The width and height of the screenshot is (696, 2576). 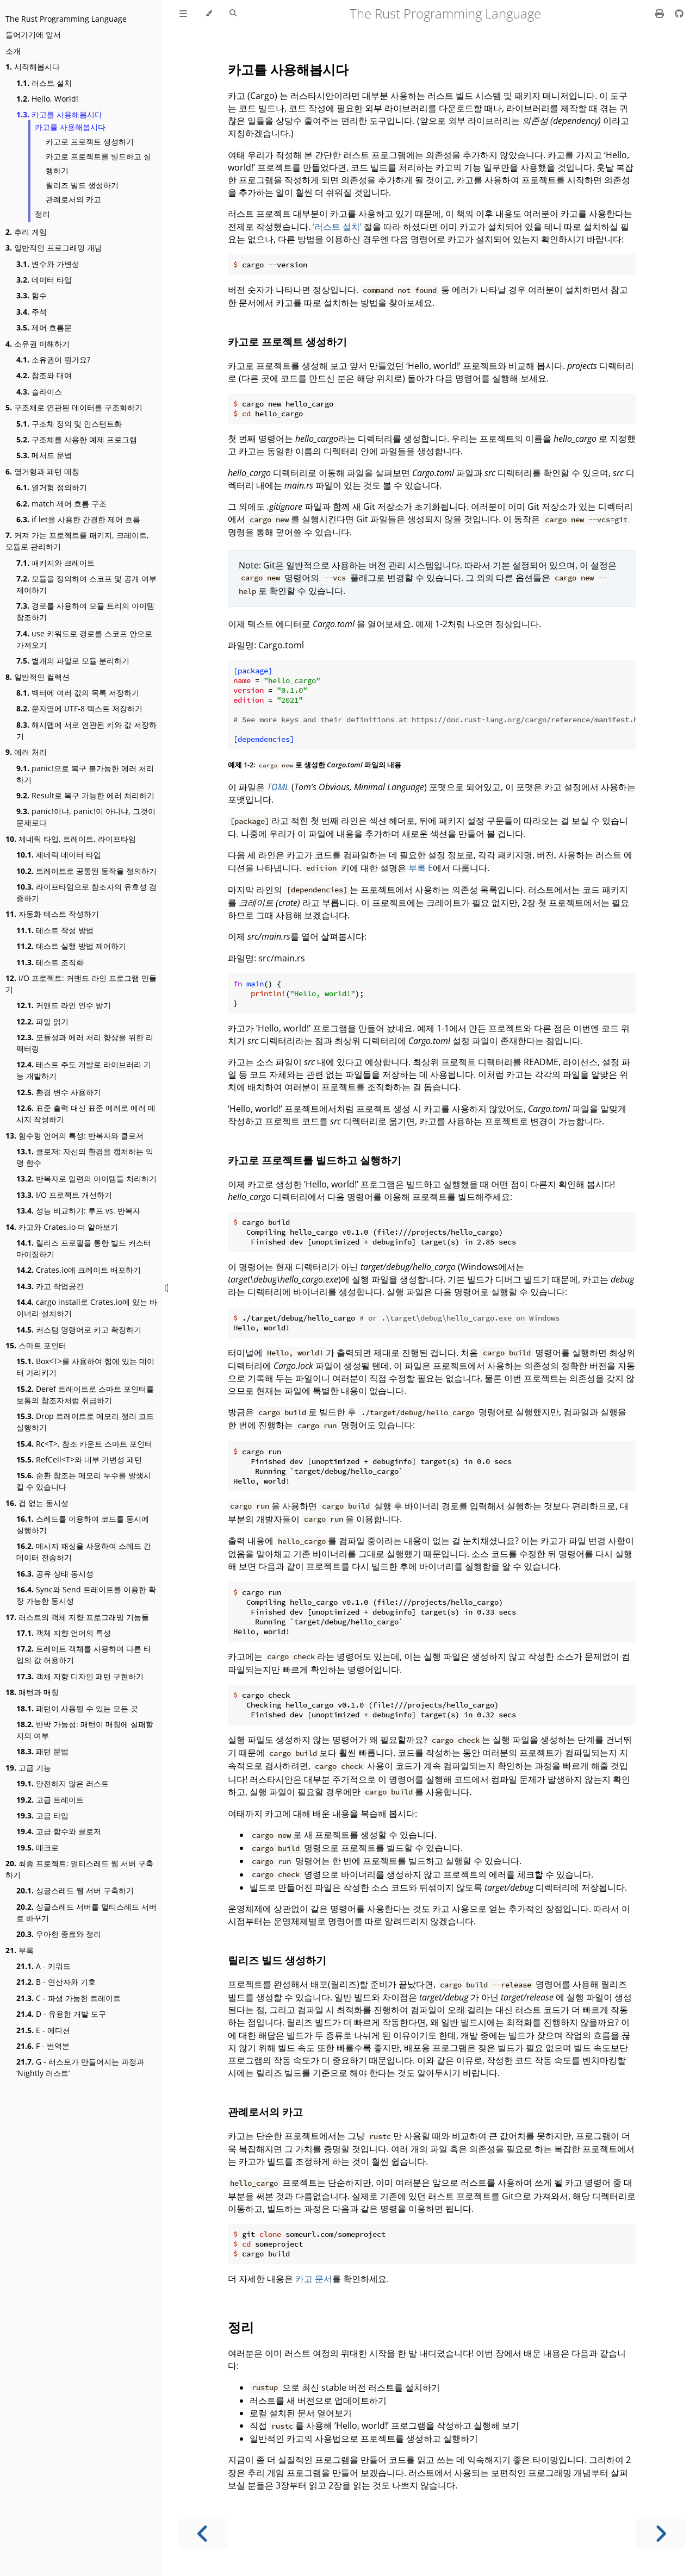 What do you see at coordinates (76, 439) in the screenshot?
I see `구조체를 사용한 예제 프로그램` at bounding box center [76, 439].